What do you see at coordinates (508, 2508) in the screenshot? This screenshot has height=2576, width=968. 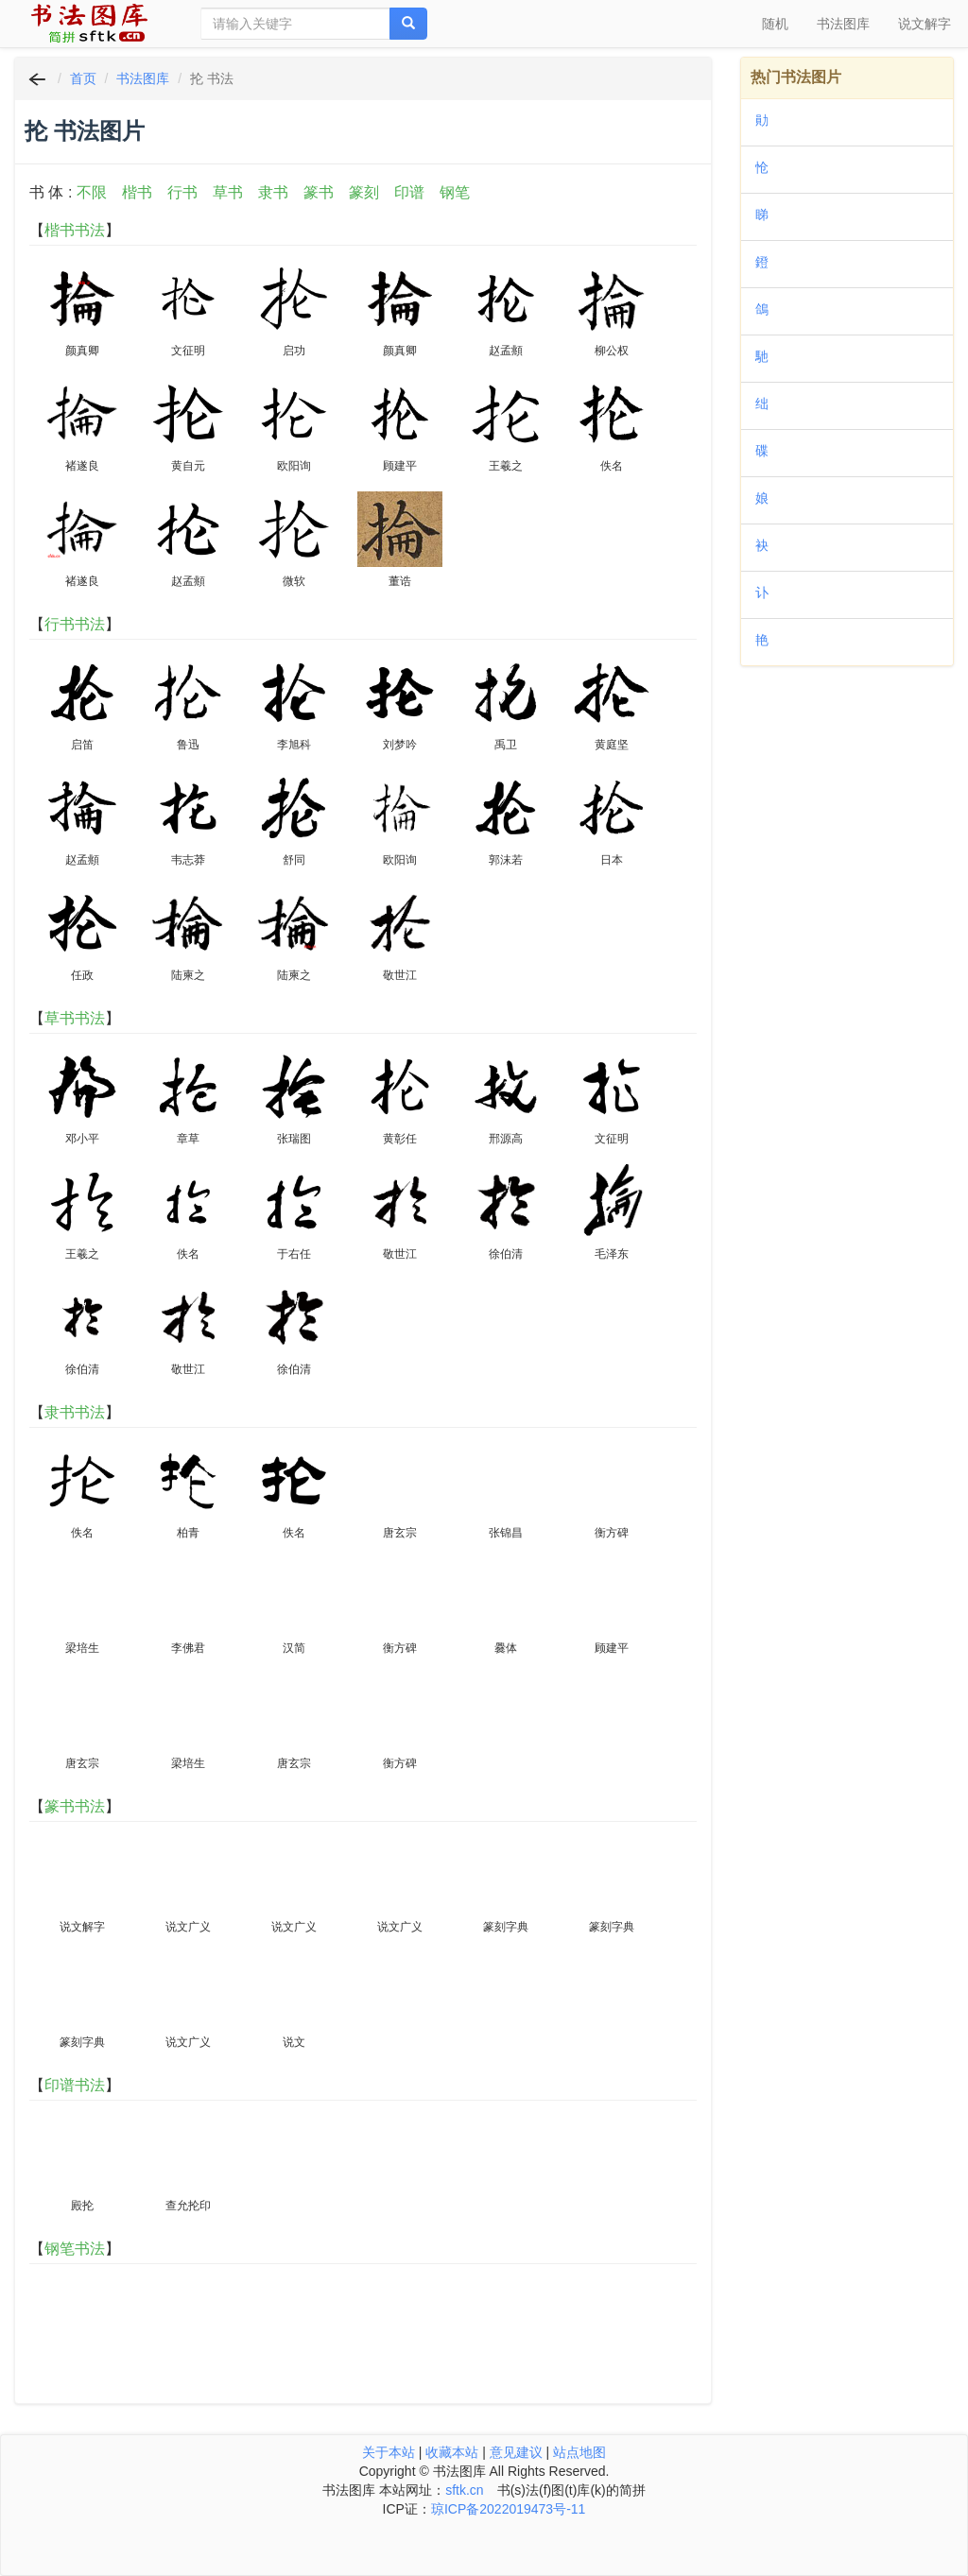 I see `琼ICP备2022019473号-11` at bounding box center [508, 2508].